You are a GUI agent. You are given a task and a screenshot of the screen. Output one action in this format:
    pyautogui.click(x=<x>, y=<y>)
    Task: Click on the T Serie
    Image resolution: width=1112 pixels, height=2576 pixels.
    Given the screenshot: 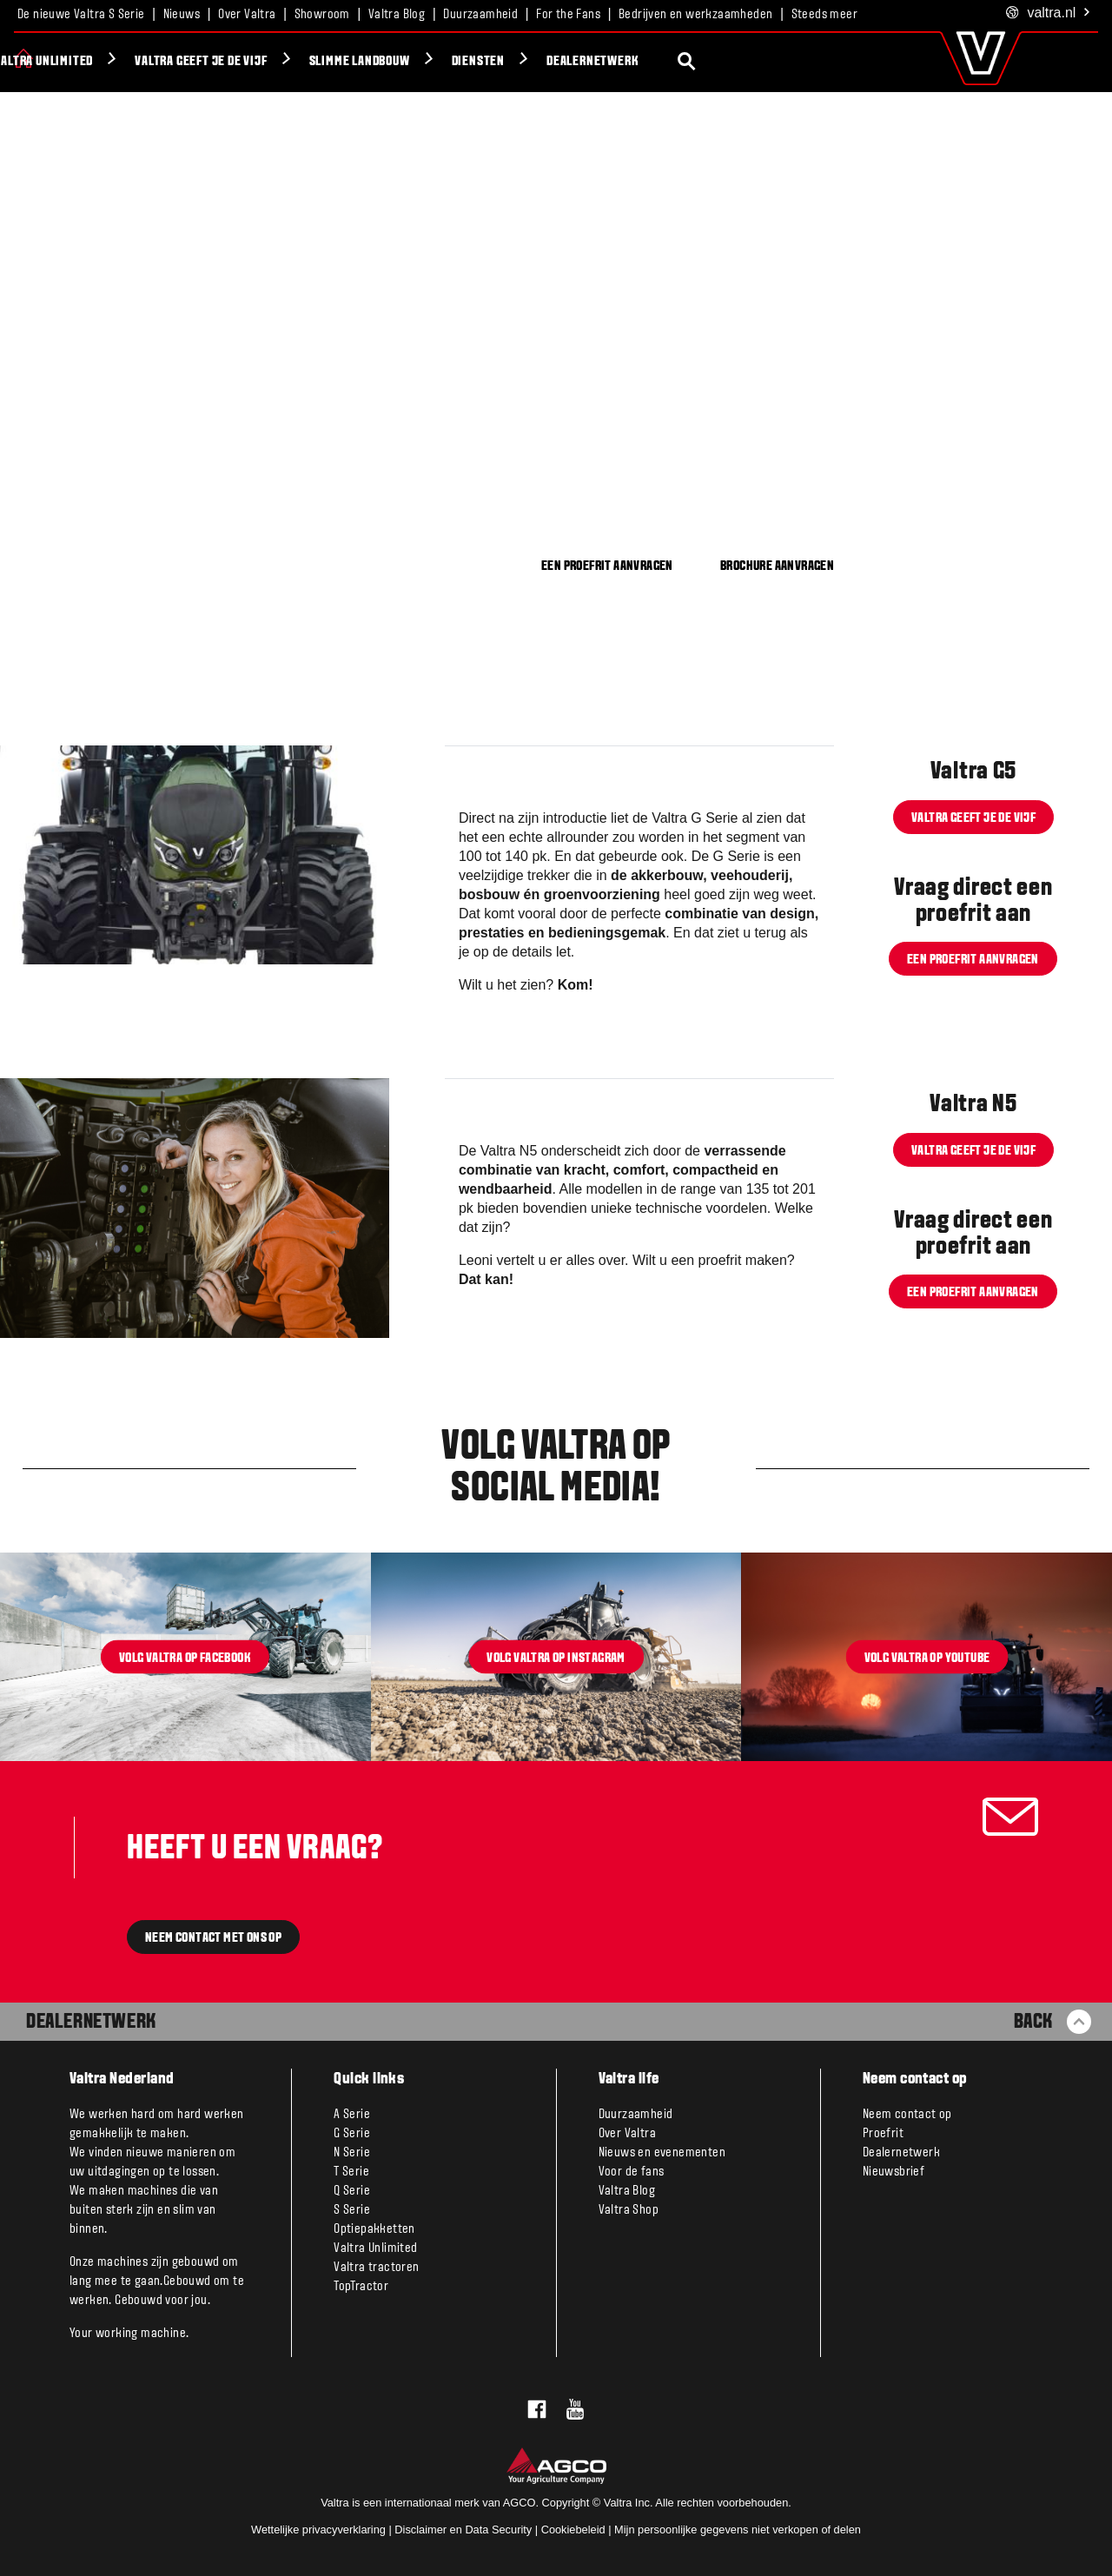 What is the action you would take?
    pyautogui.click(x=351, y=2172)
    